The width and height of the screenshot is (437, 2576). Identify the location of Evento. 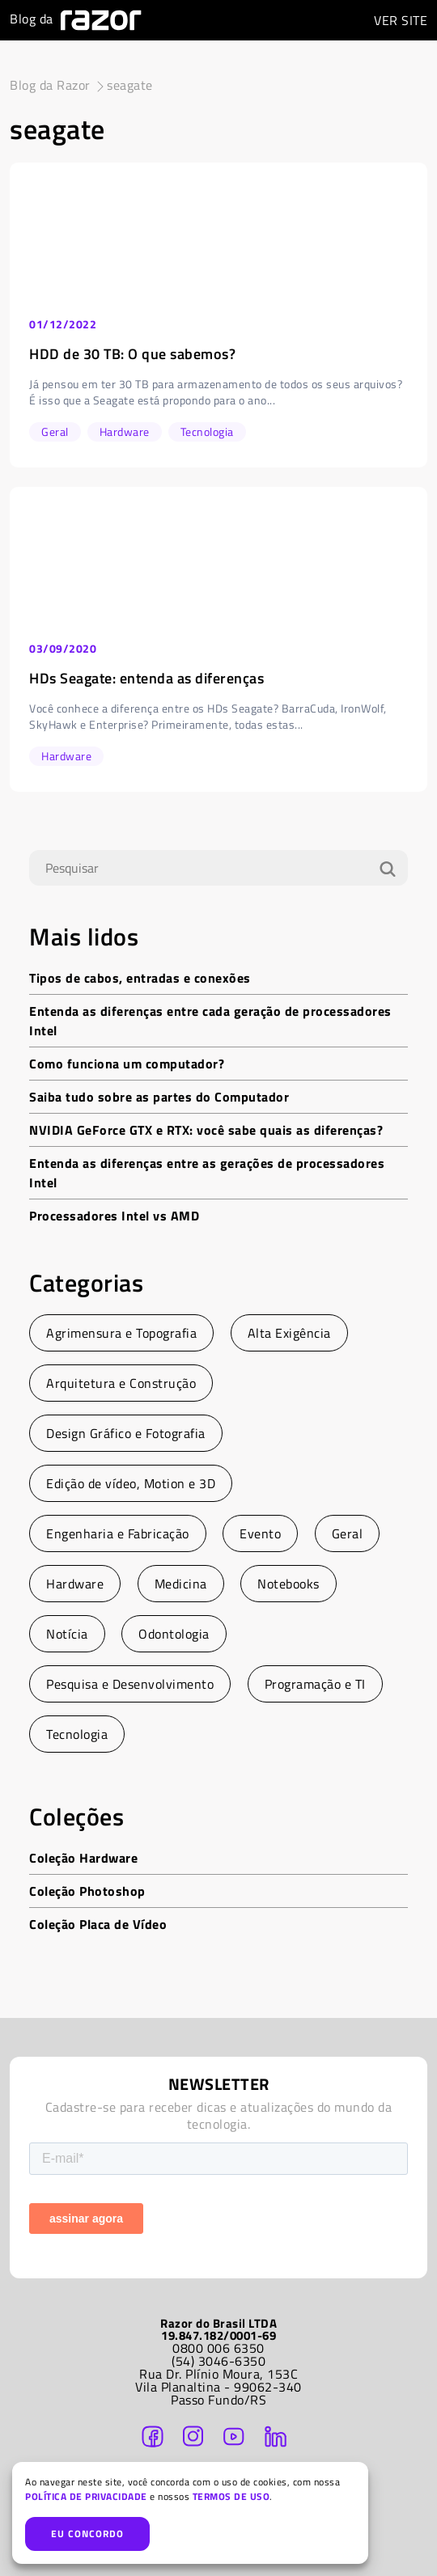
(260, 1533).